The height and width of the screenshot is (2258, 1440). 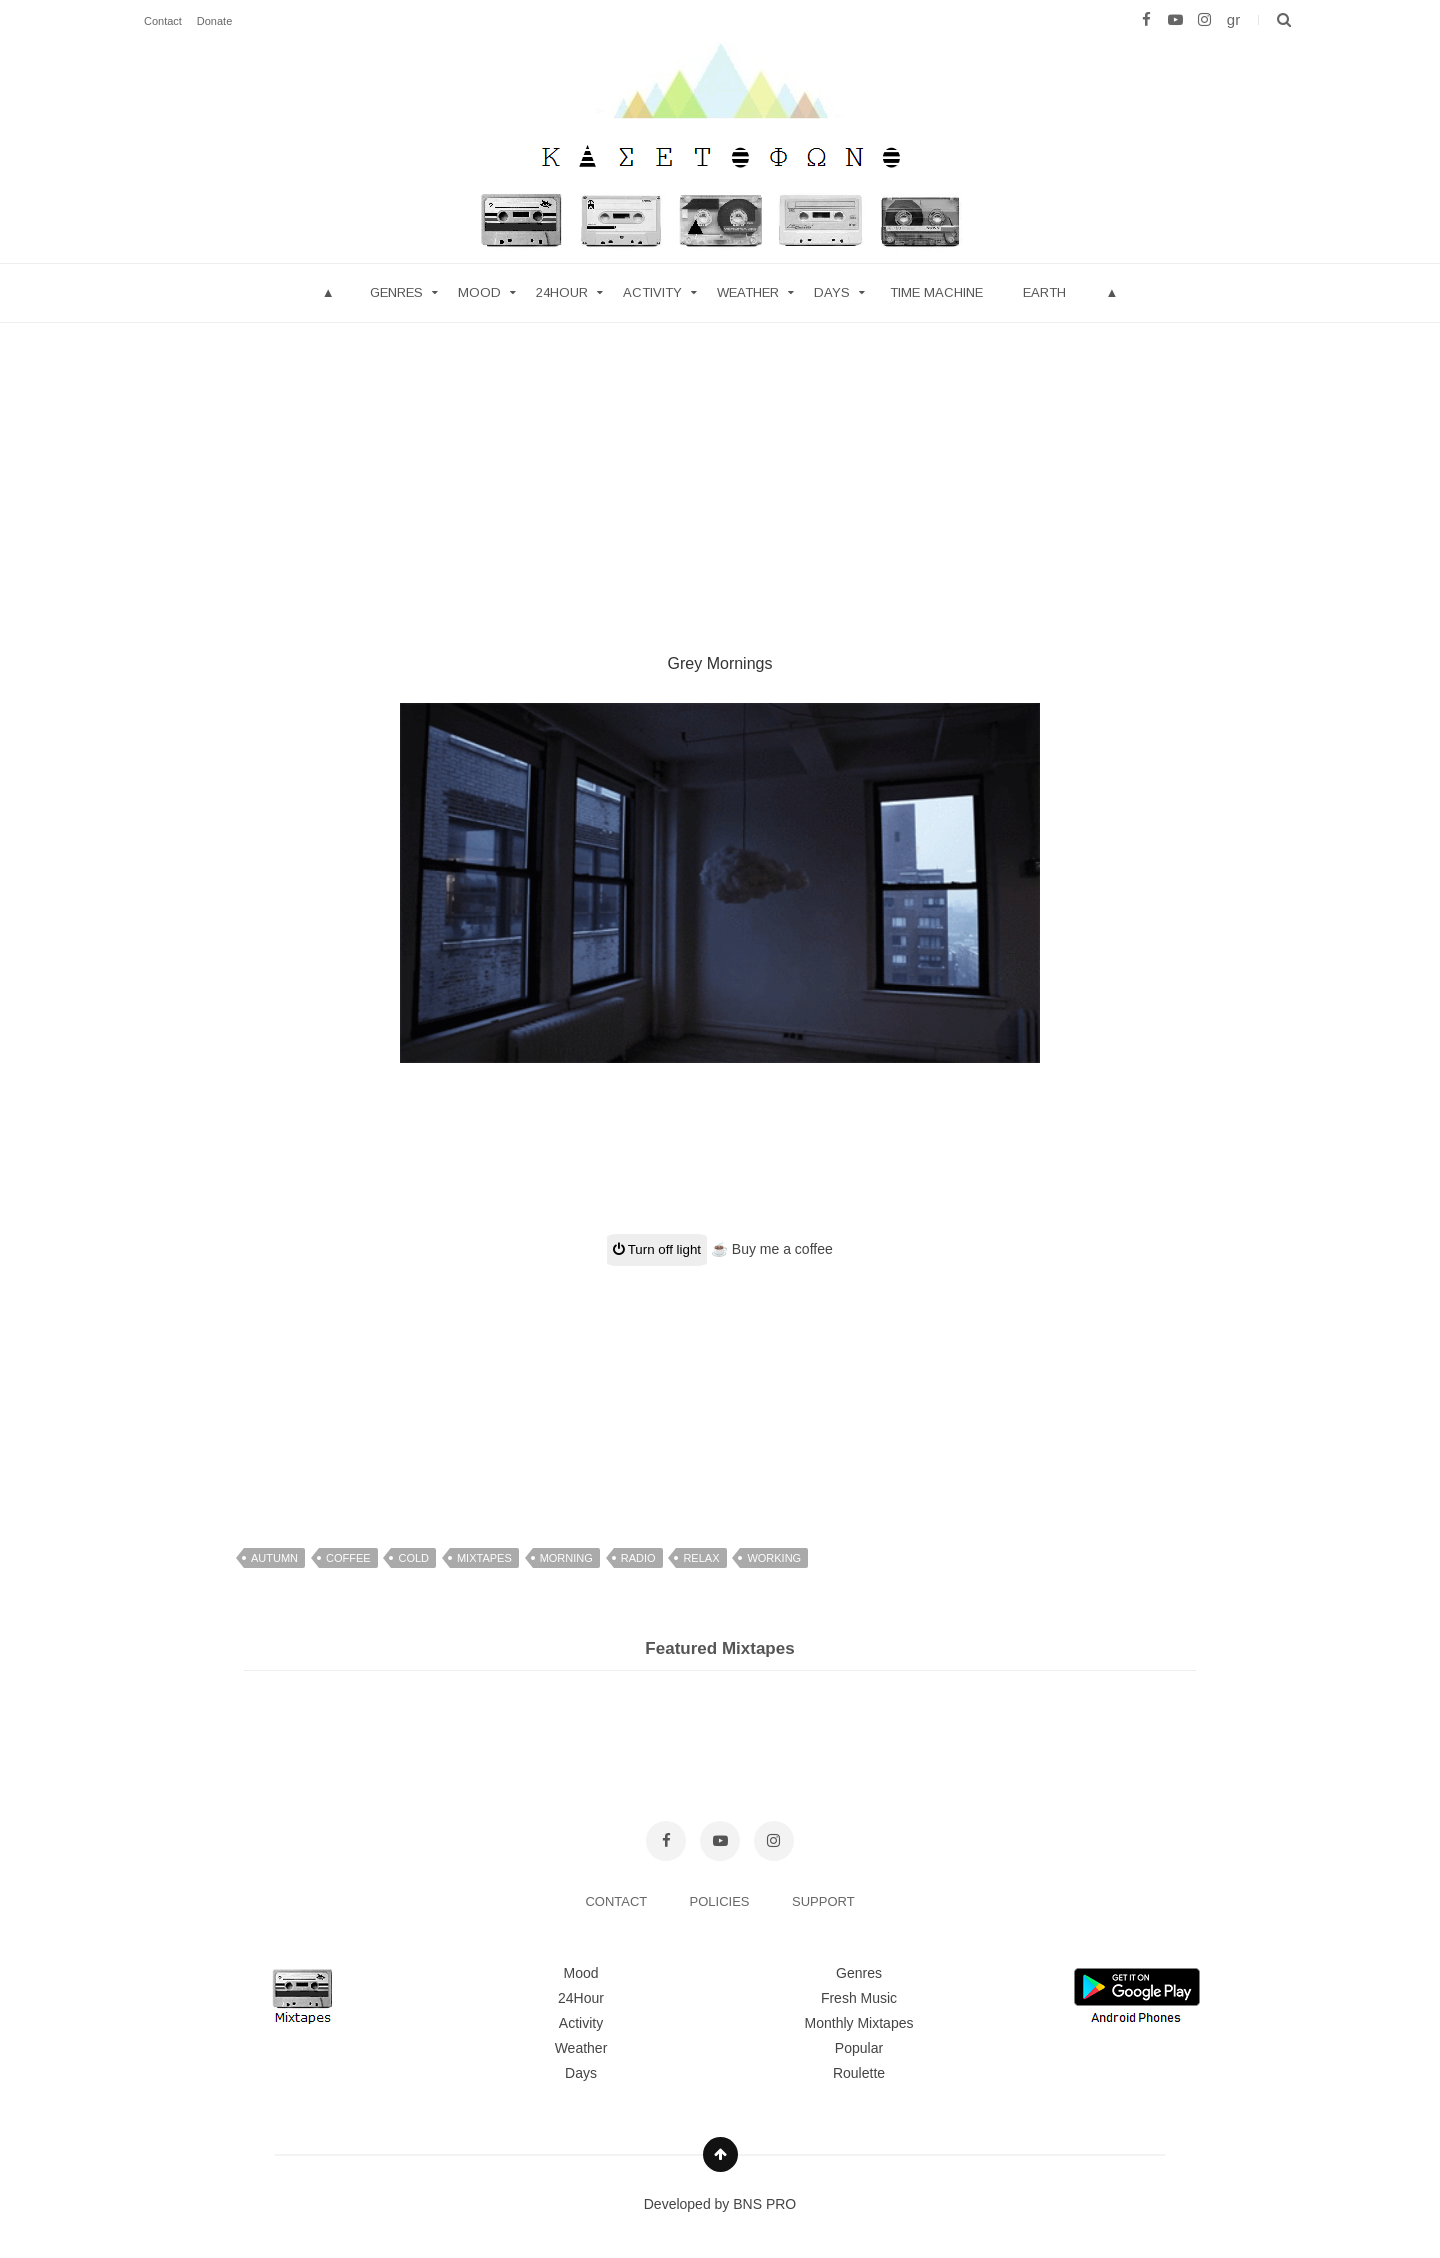 I want to click on Weather, so click(x=748, y=292).